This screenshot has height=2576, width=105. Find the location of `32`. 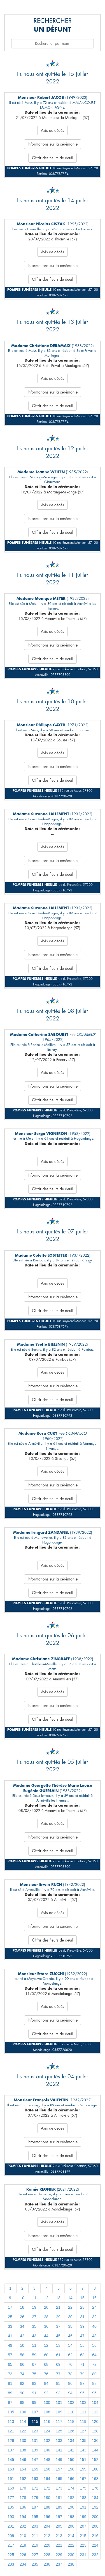

32 is located at coordinates (94, 2317).